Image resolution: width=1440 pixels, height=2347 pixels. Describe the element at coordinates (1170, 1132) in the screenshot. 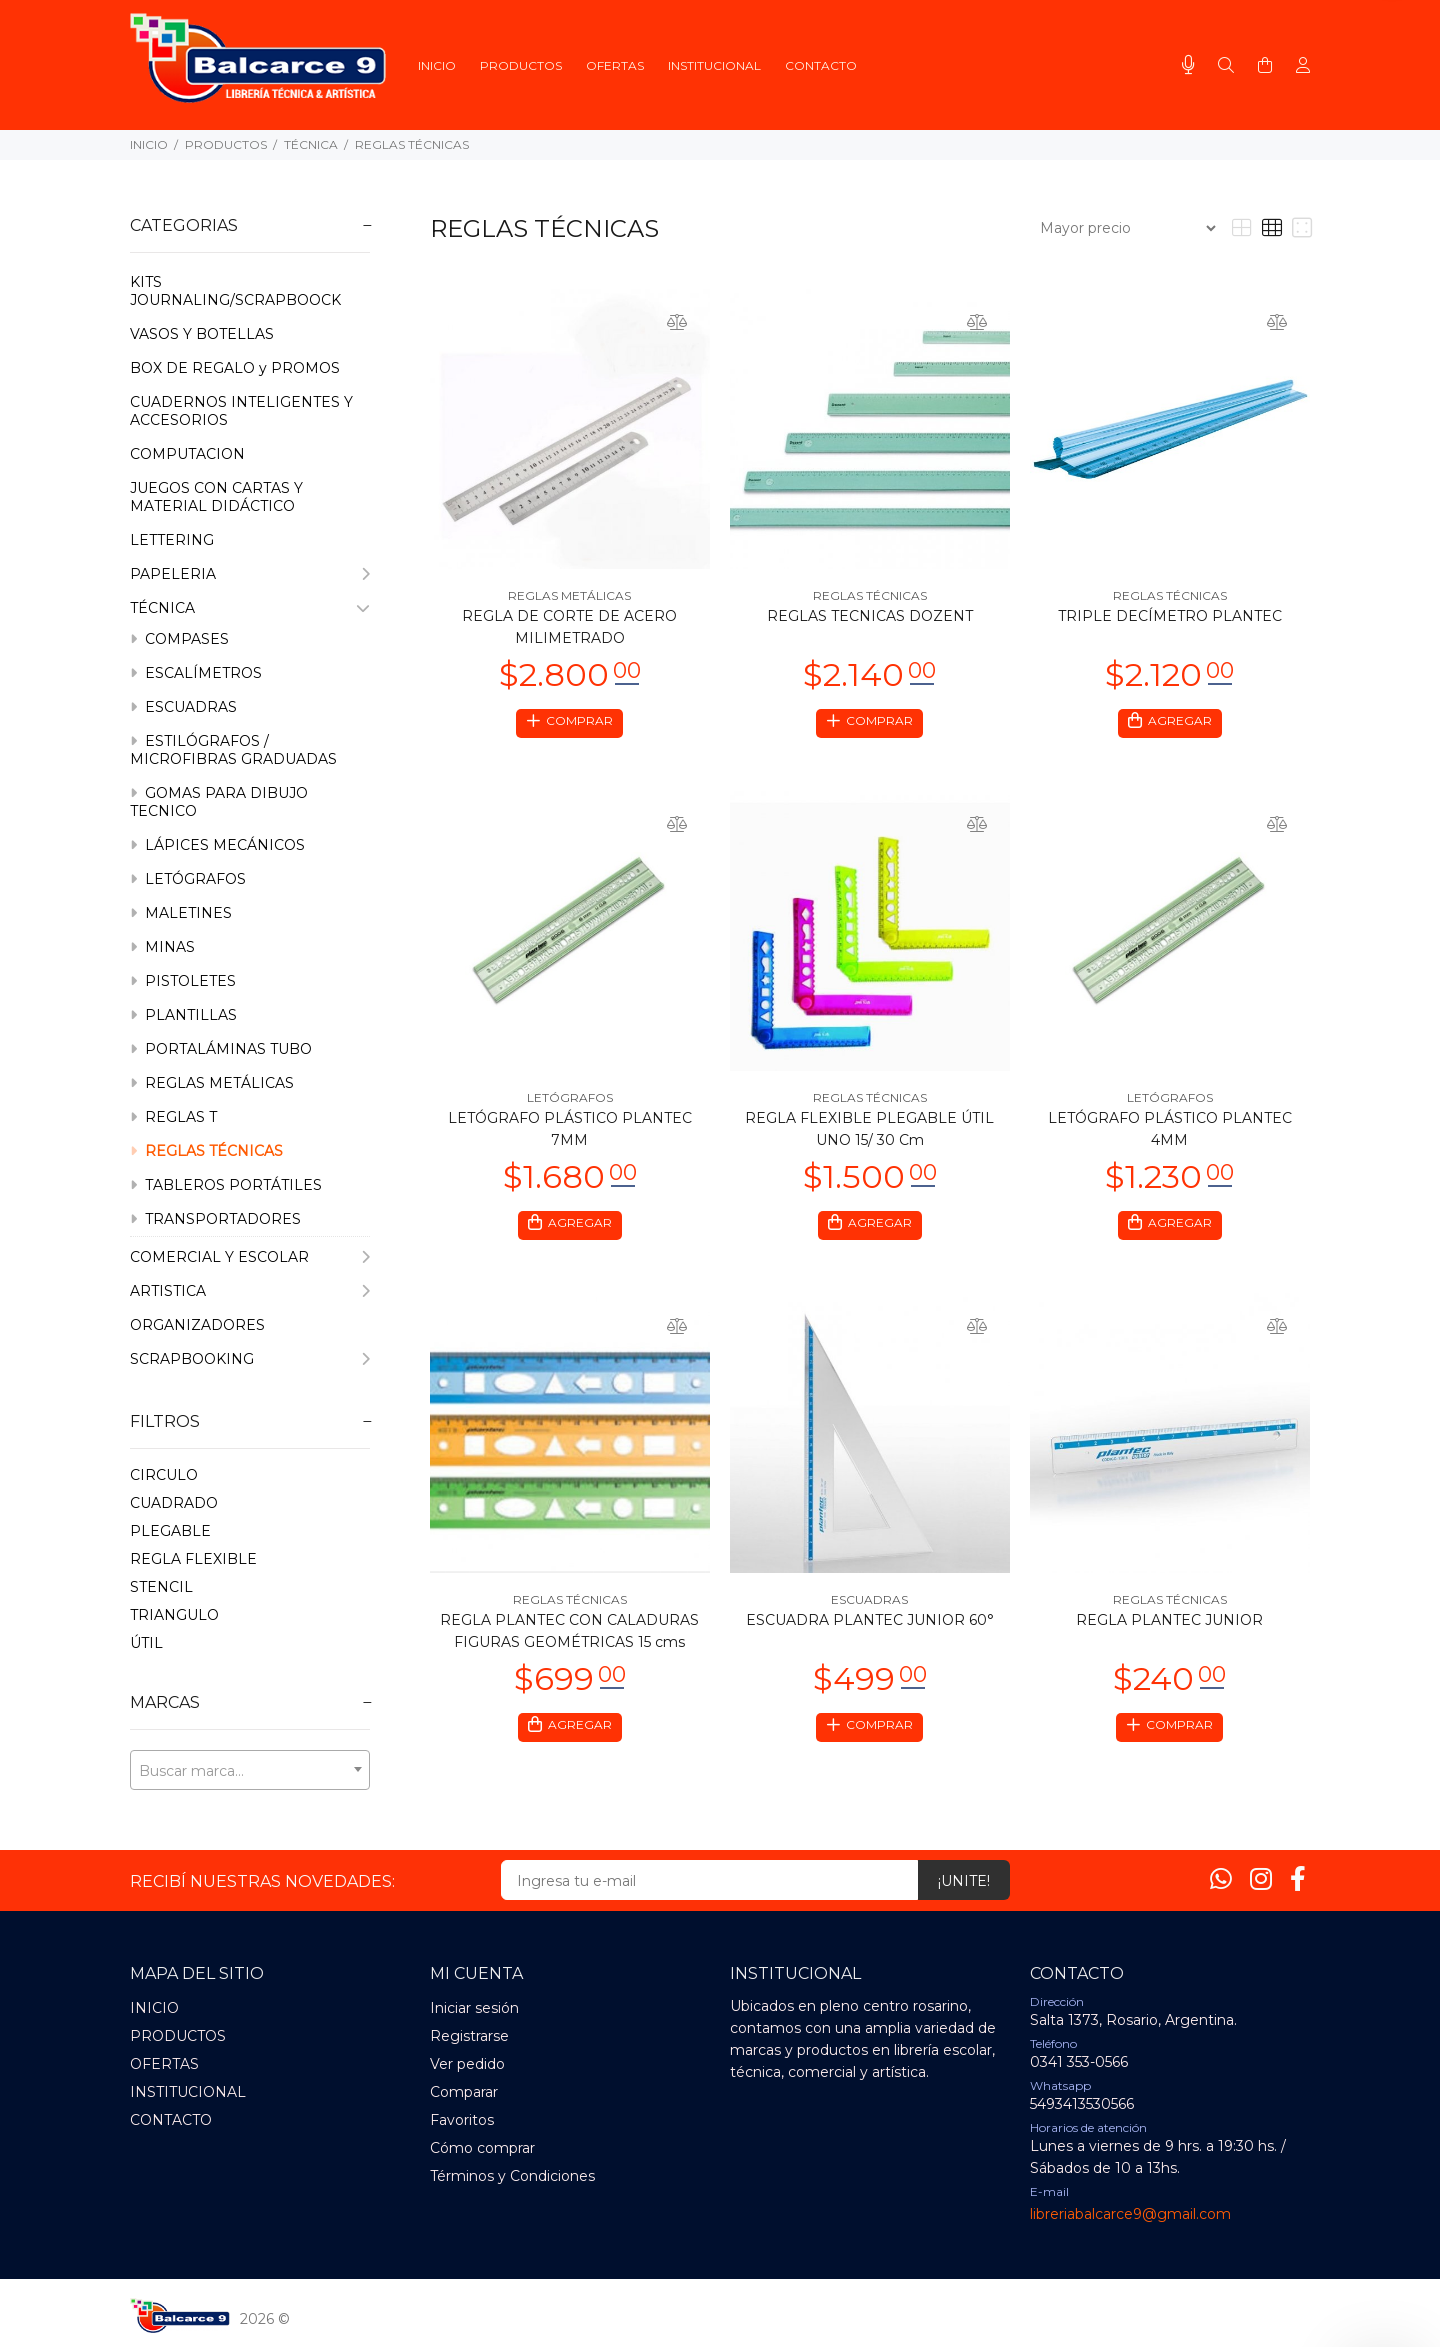

I see `LETÓGRAFO PLÁSTICO PLANTEC 4MM` at that location.